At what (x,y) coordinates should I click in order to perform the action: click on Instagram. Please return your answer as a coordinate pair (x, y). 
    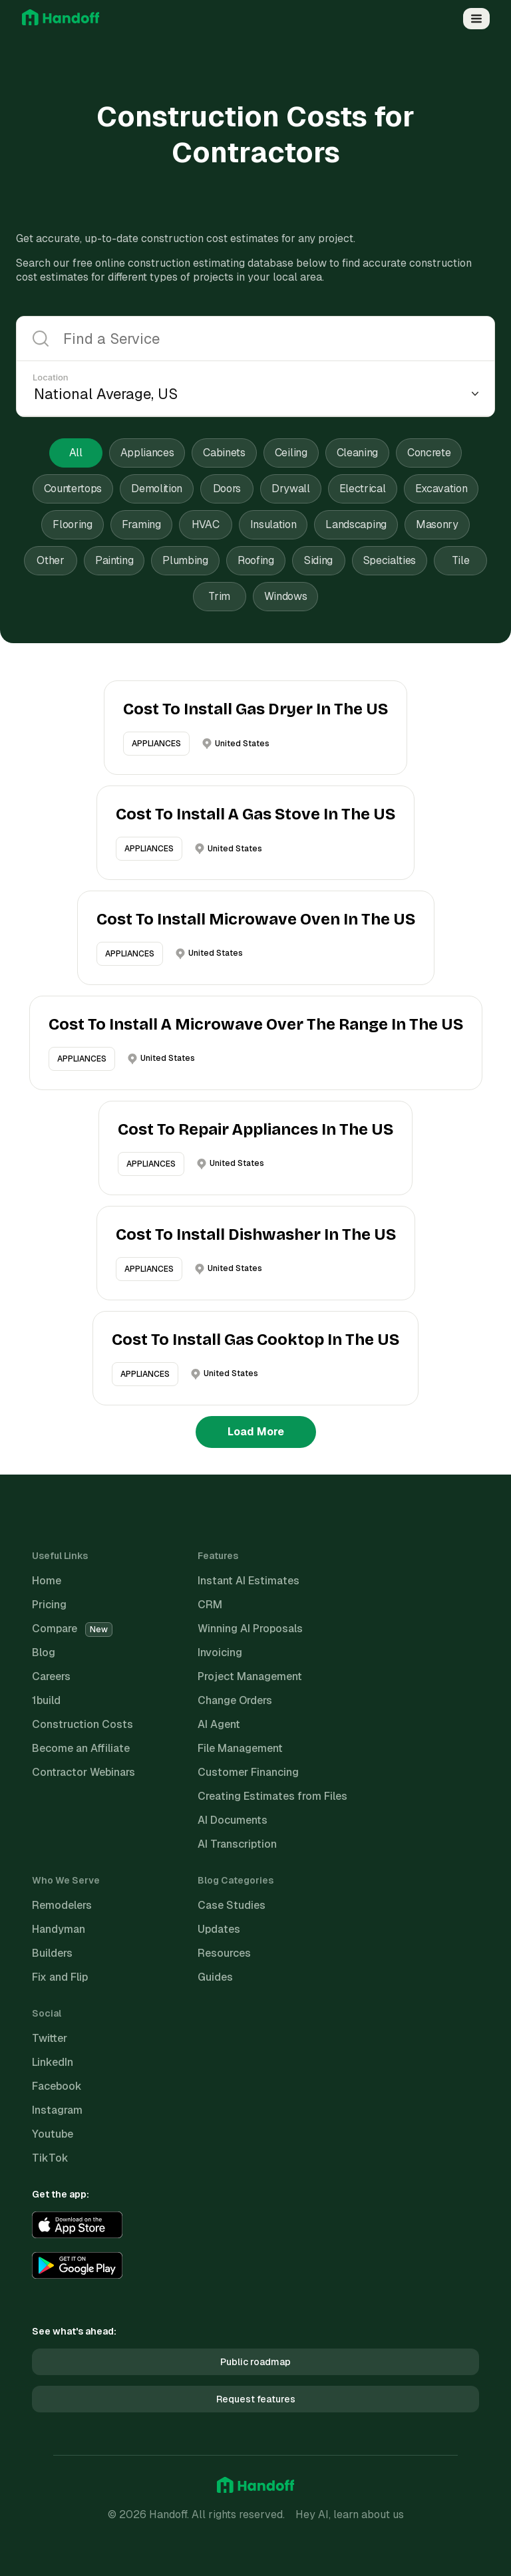
    Looking at the image, I should click on (57, 2110).